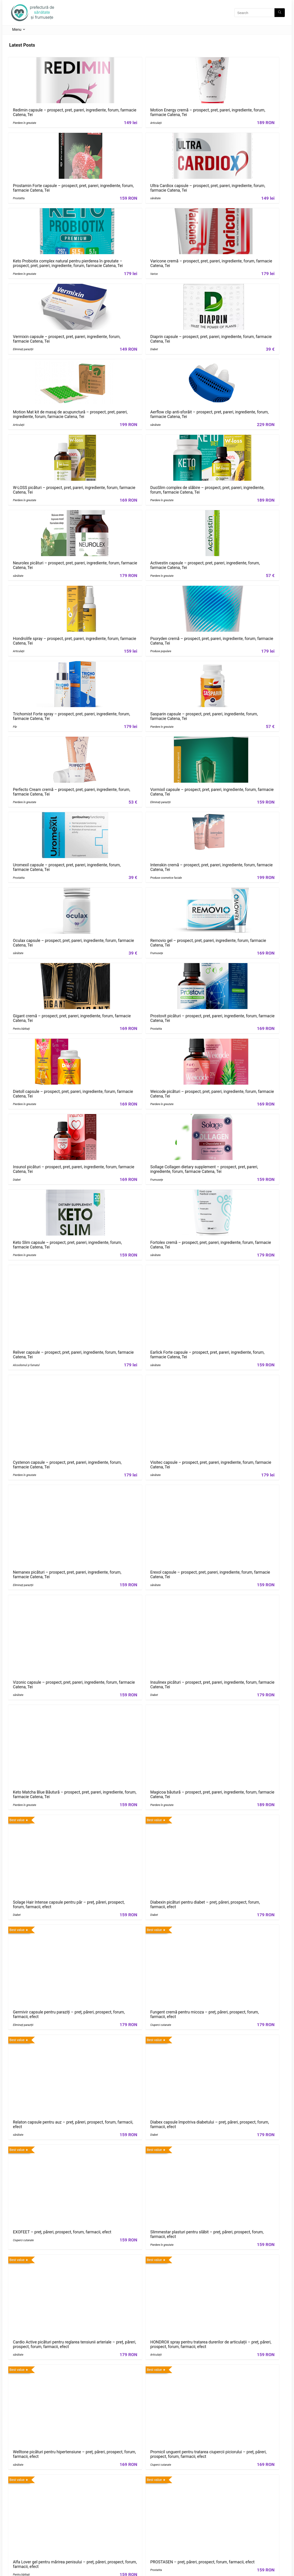  What do you see at coordinates (252, 979) in the screenshot?
I see `Insulinex picături – prospect, pret, pareri, ingrediente, forum, farmacie Catena, Tei` at bounding box center [252, 979].